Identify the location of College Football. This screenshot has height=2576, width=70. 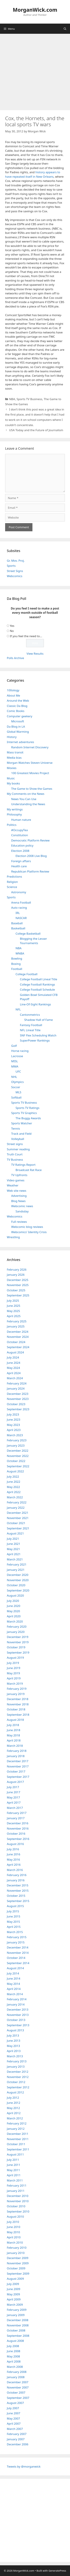
(26, 974).